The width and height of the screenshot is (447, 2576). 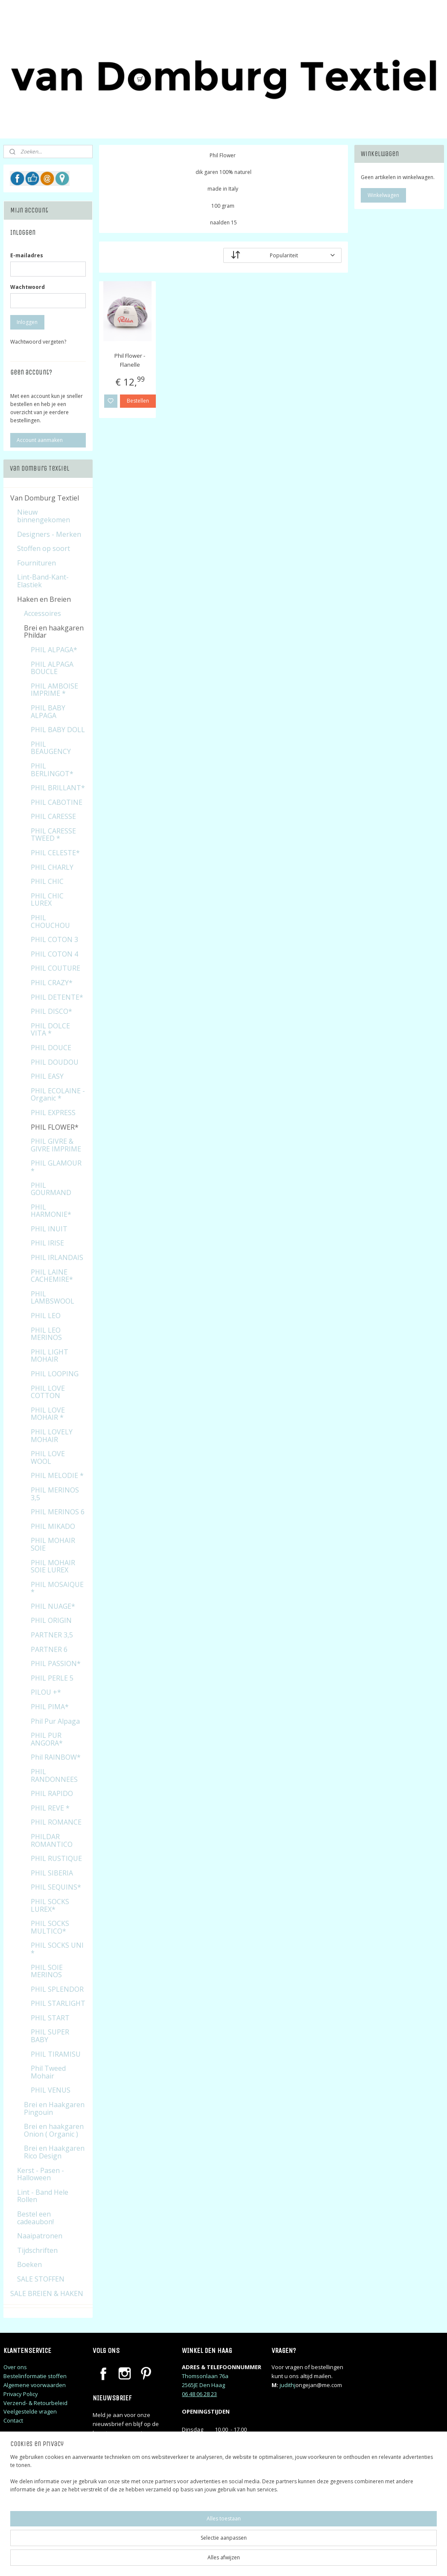 What do you see at coordinates (51, 1011) in the screenshot?
I see `PHIL DISCO*` at bounding box center [51, 1011].